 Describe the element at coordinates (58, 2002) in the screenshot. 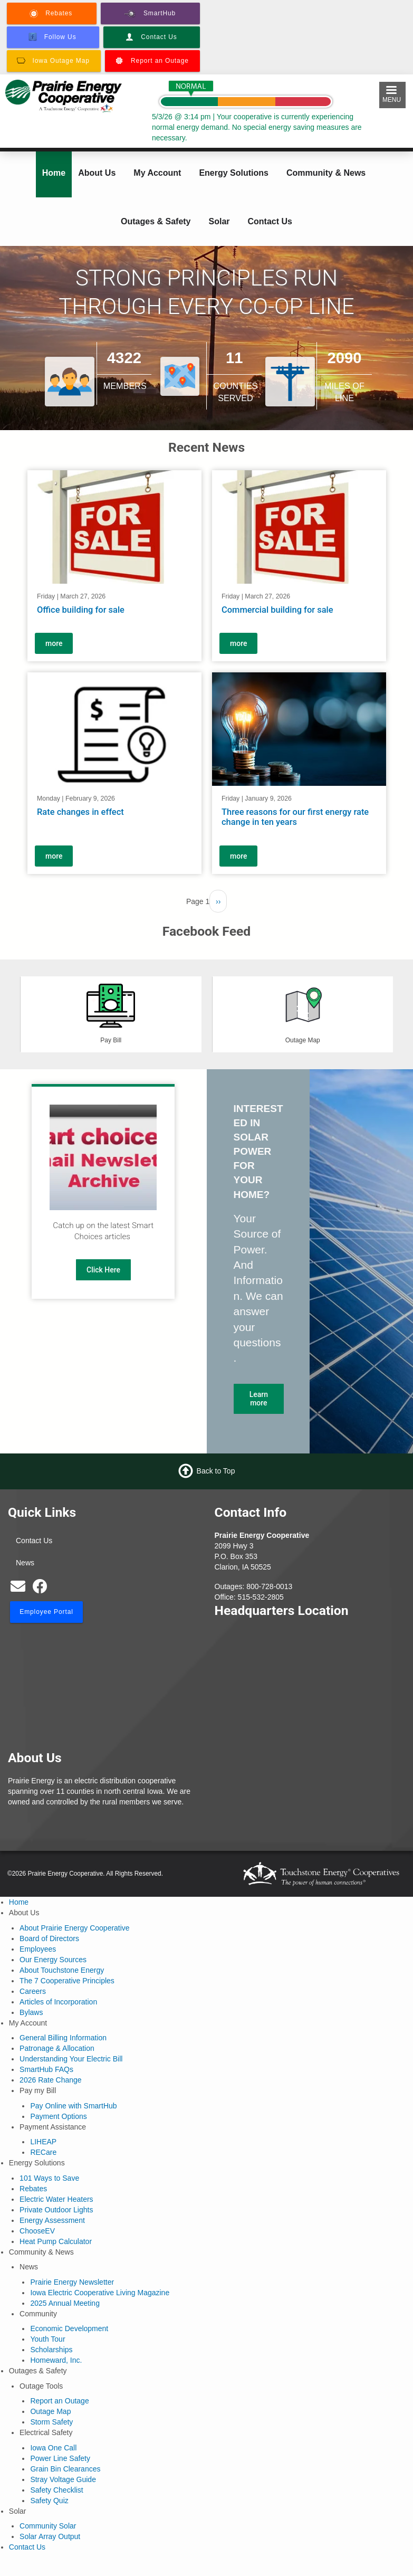

I see `Articles of Incorporation` at that location.